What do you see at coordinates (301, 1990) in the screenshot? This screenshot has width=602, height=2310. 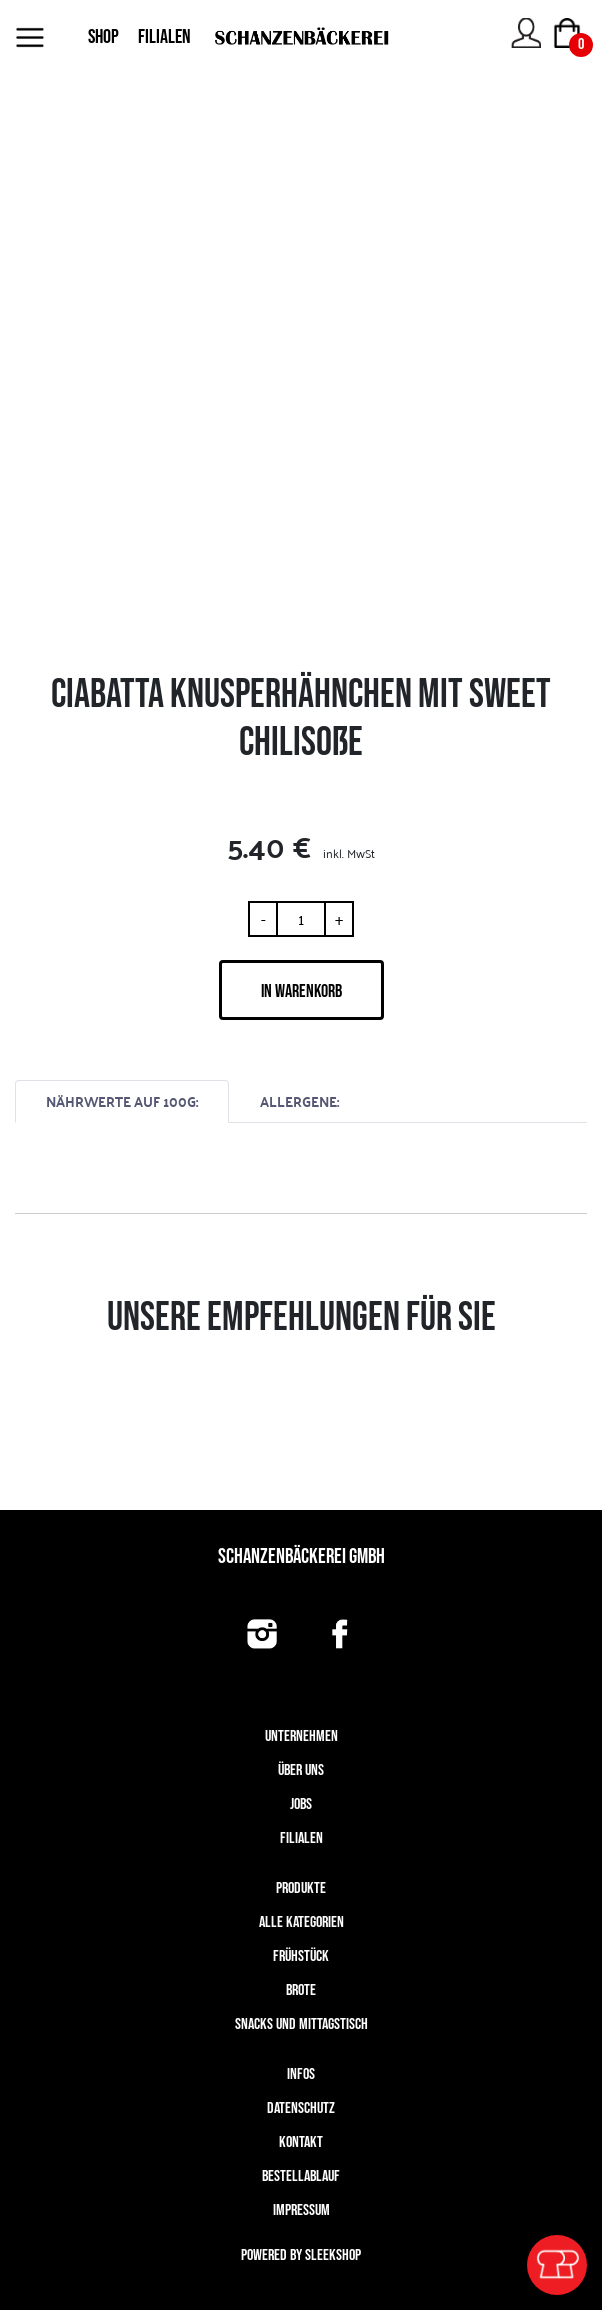 I see `Brote` at bounding box center [301, 1990].